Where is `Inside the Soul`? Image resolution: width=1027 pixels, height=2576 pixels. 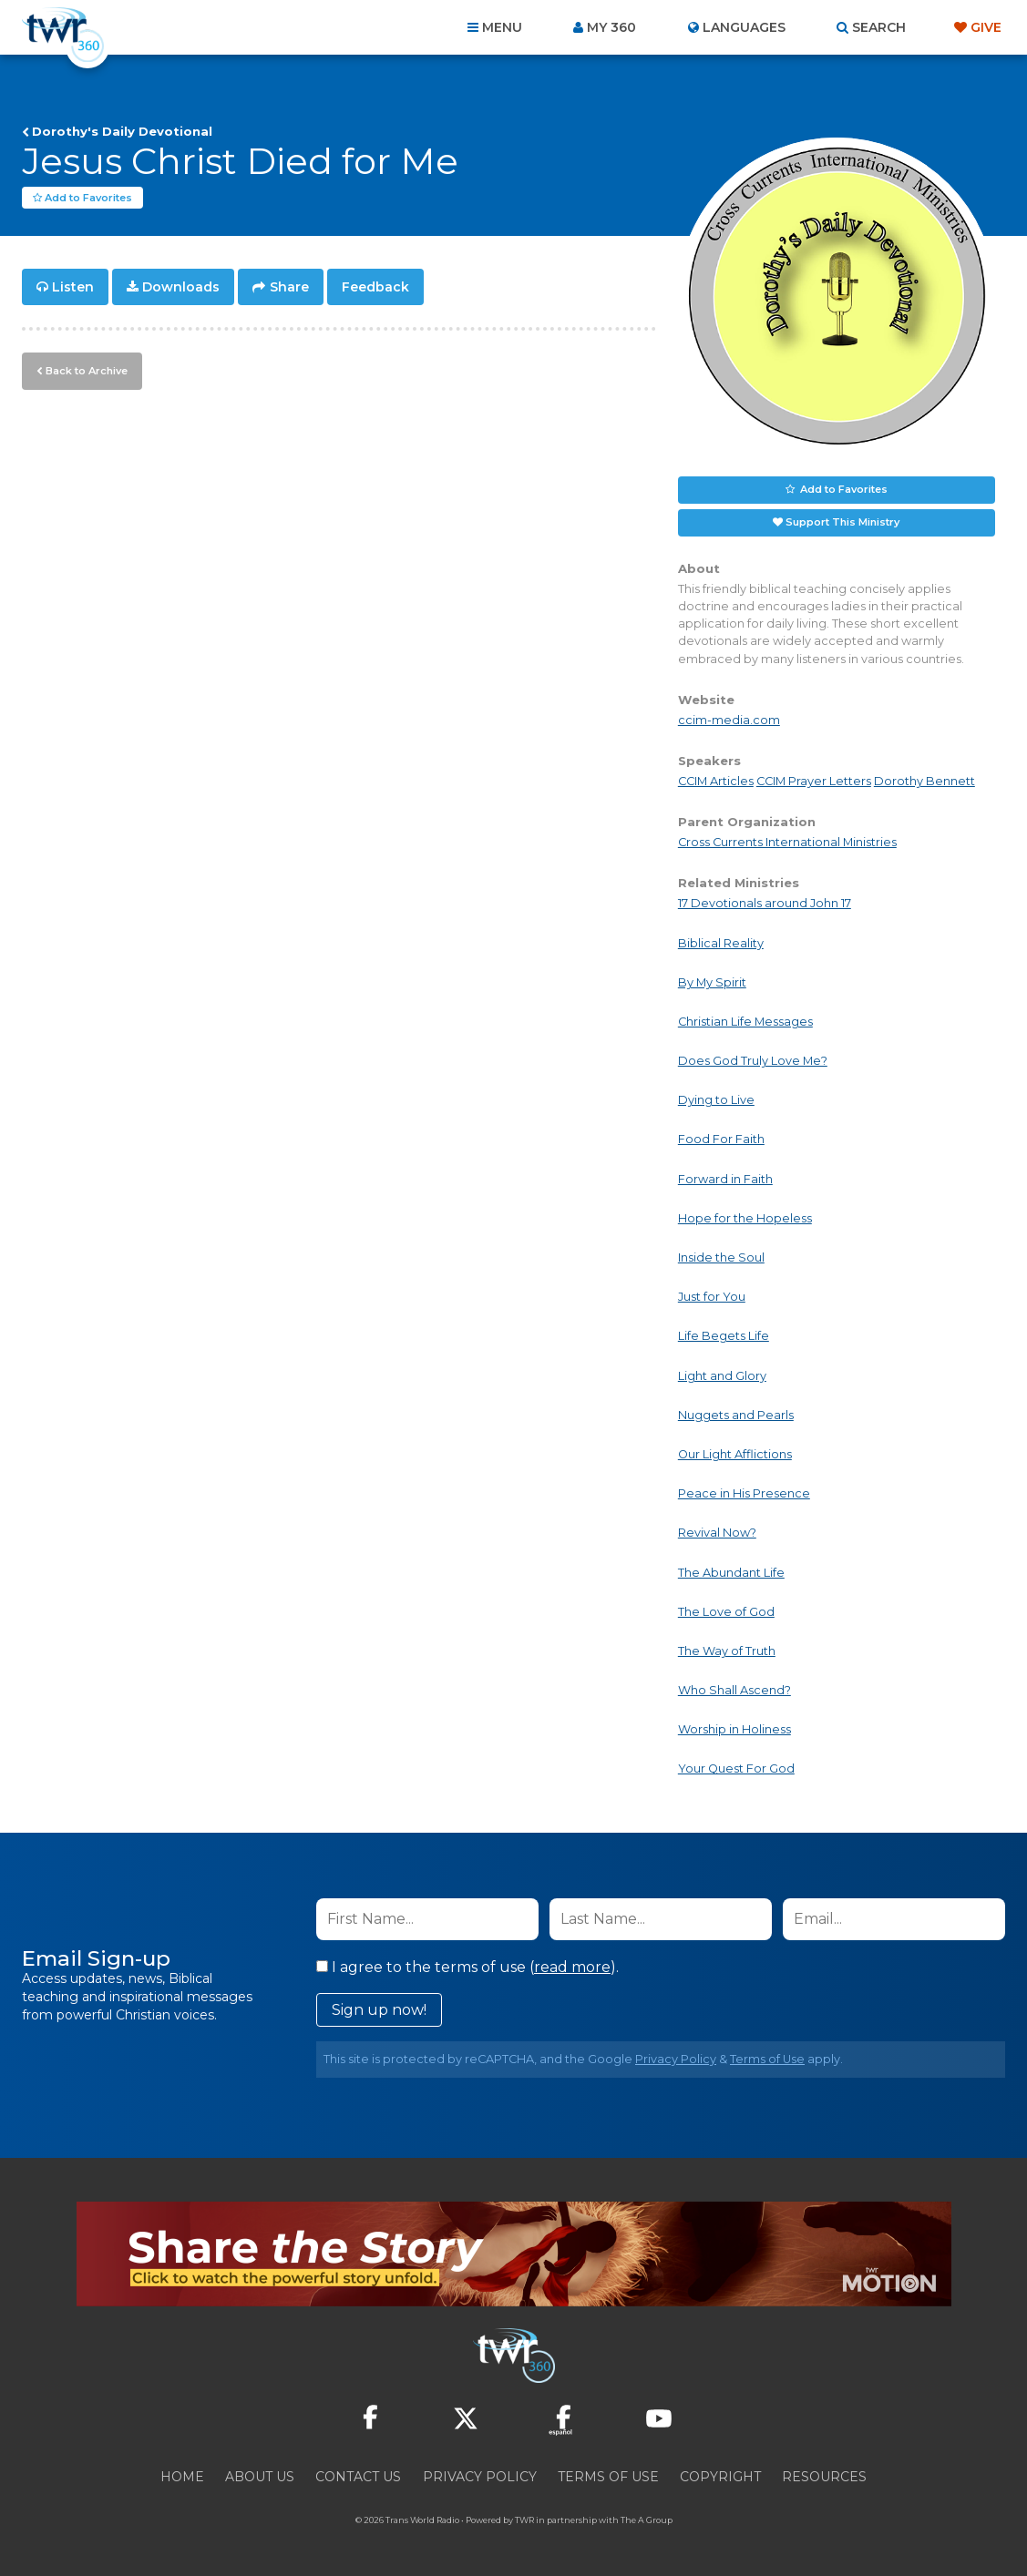 Inside the Soul is located at coordinates (721, 1258).